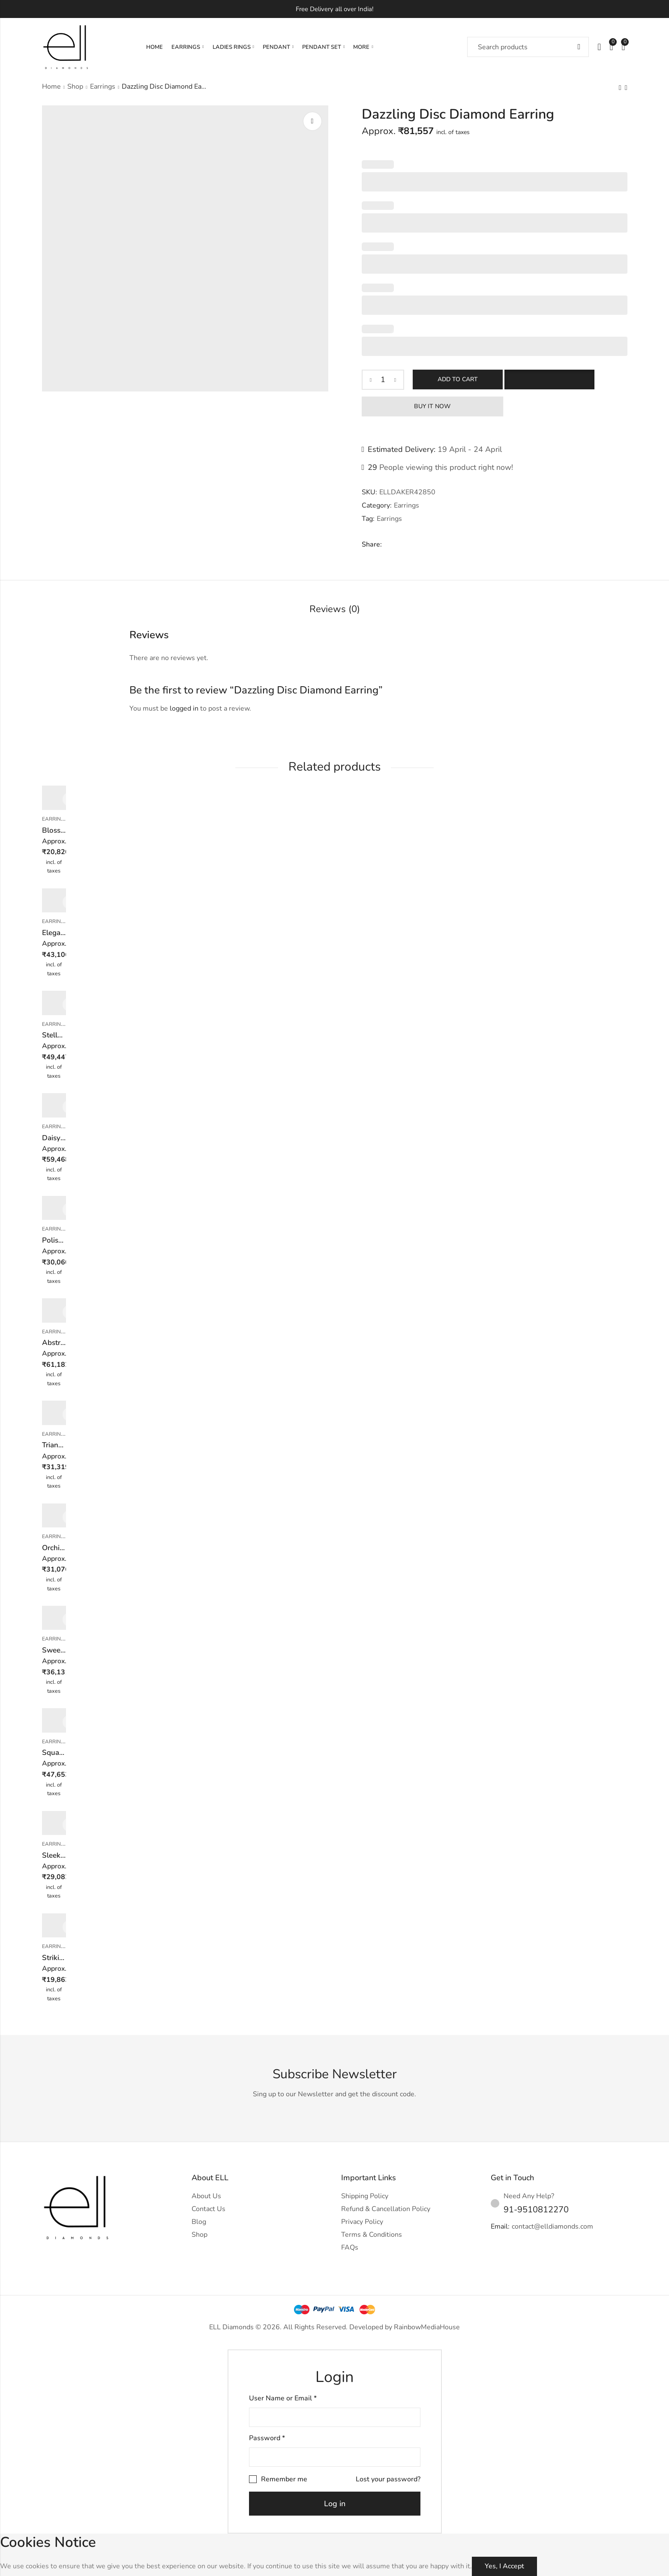 The image size is (669, 2576). Describe the element at coordinates (349, 2247) in the screenshot. I see `FAQs` at that location.